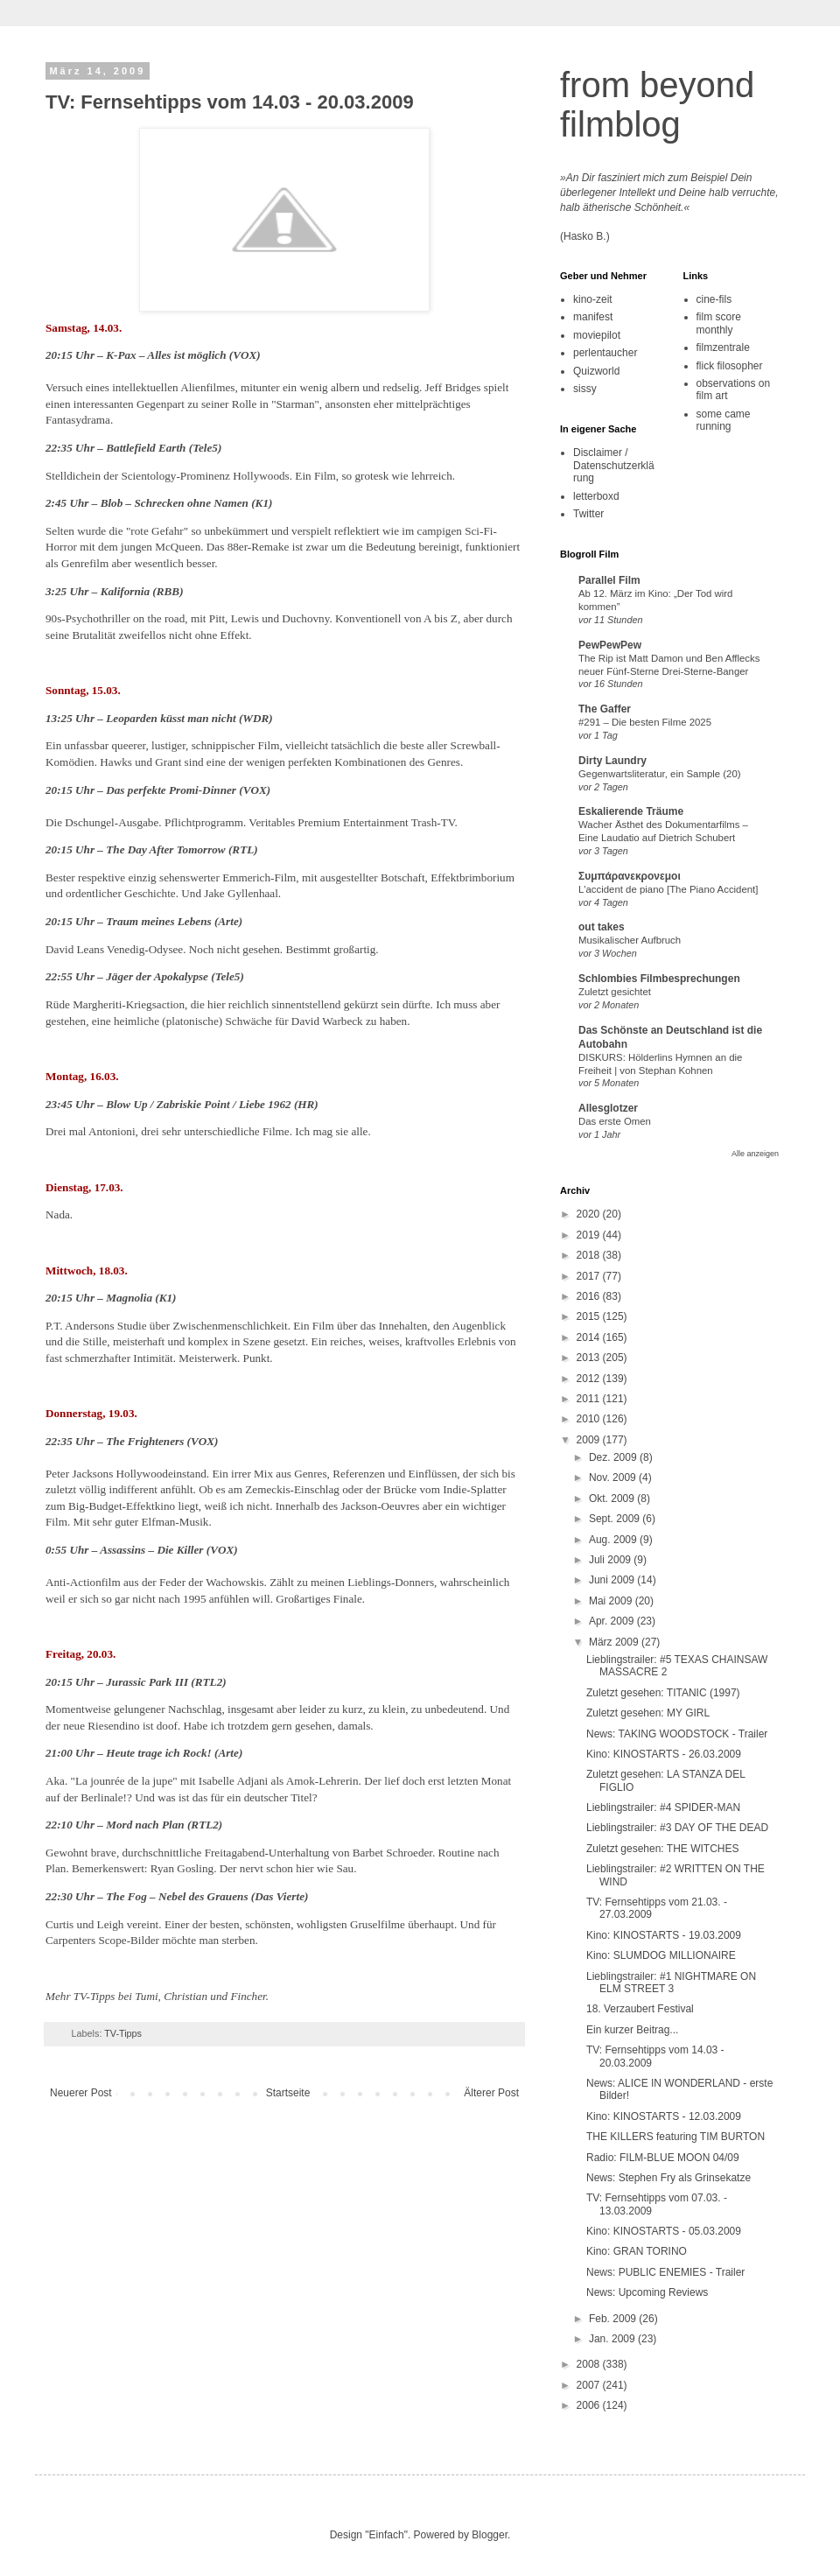  What do you see at coordinates (668, 889) in the screenshot?
I see `L'accident de piano [The Piano Accident]` at bounding box center [668, 889].